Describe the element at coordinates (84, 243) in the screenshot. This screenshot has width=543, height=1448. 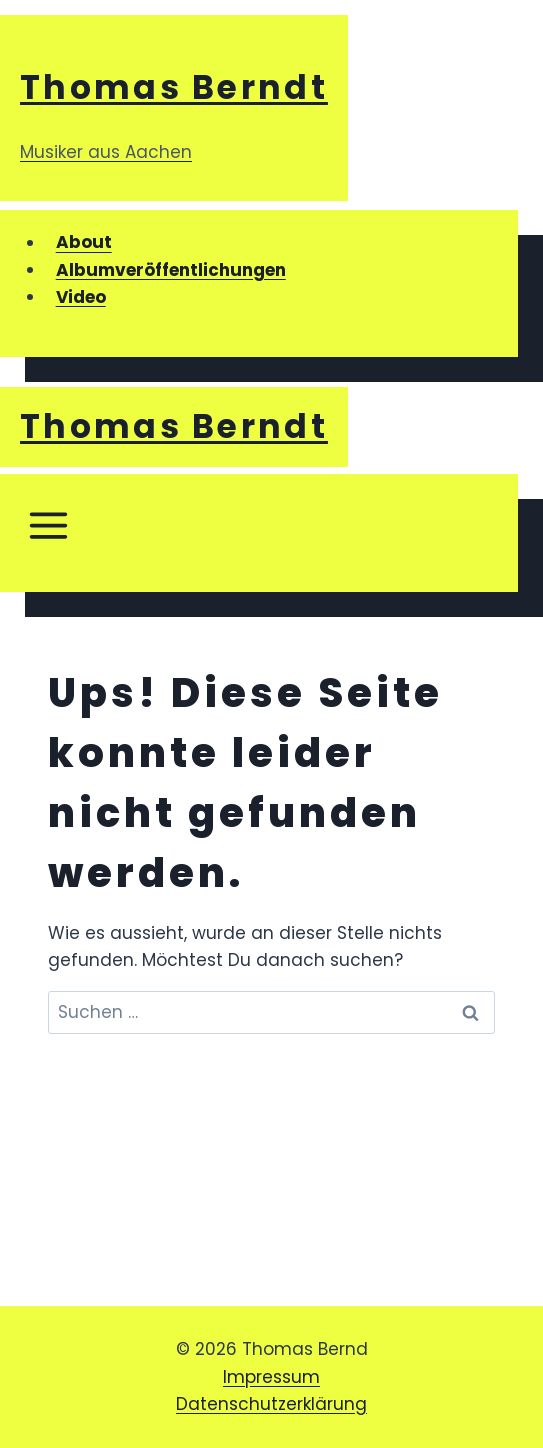
I see `About` at that location.